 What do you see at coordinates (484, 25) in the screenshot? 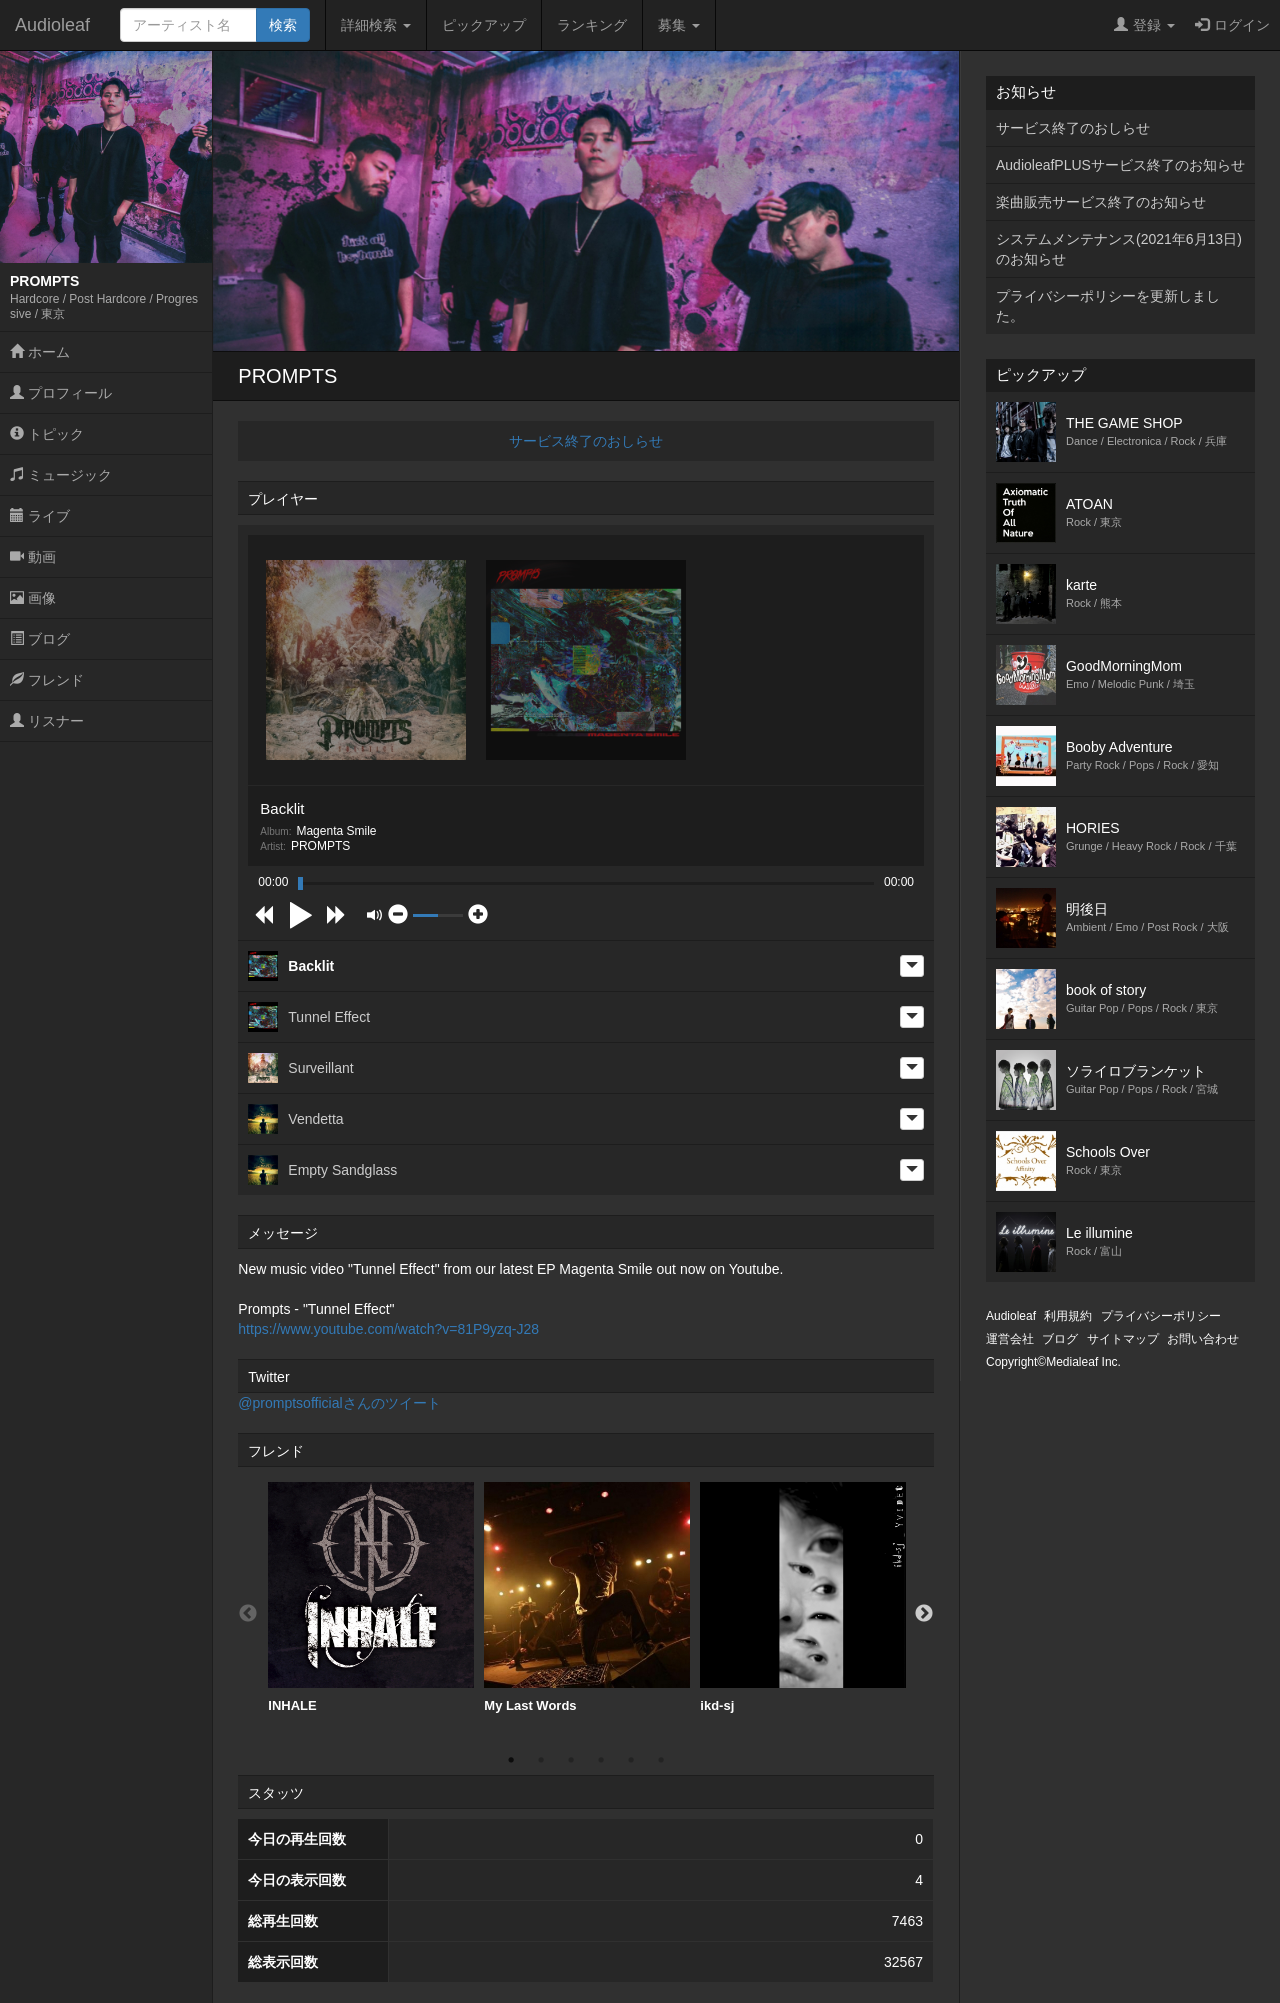
I see `ピックアップ` at bounding box center [484, 25].